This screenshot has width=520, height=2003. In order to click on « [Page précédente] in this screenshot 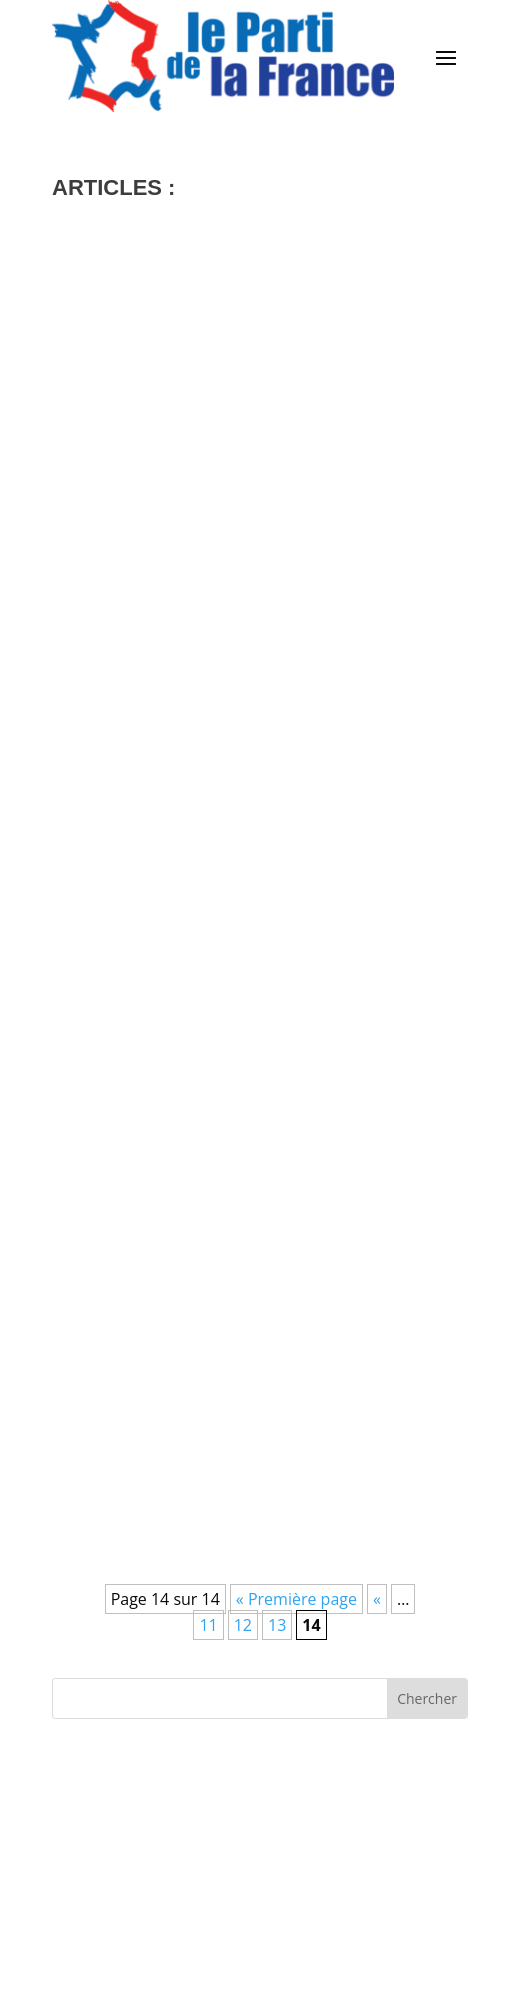, I will do `click(377, 1599)`.